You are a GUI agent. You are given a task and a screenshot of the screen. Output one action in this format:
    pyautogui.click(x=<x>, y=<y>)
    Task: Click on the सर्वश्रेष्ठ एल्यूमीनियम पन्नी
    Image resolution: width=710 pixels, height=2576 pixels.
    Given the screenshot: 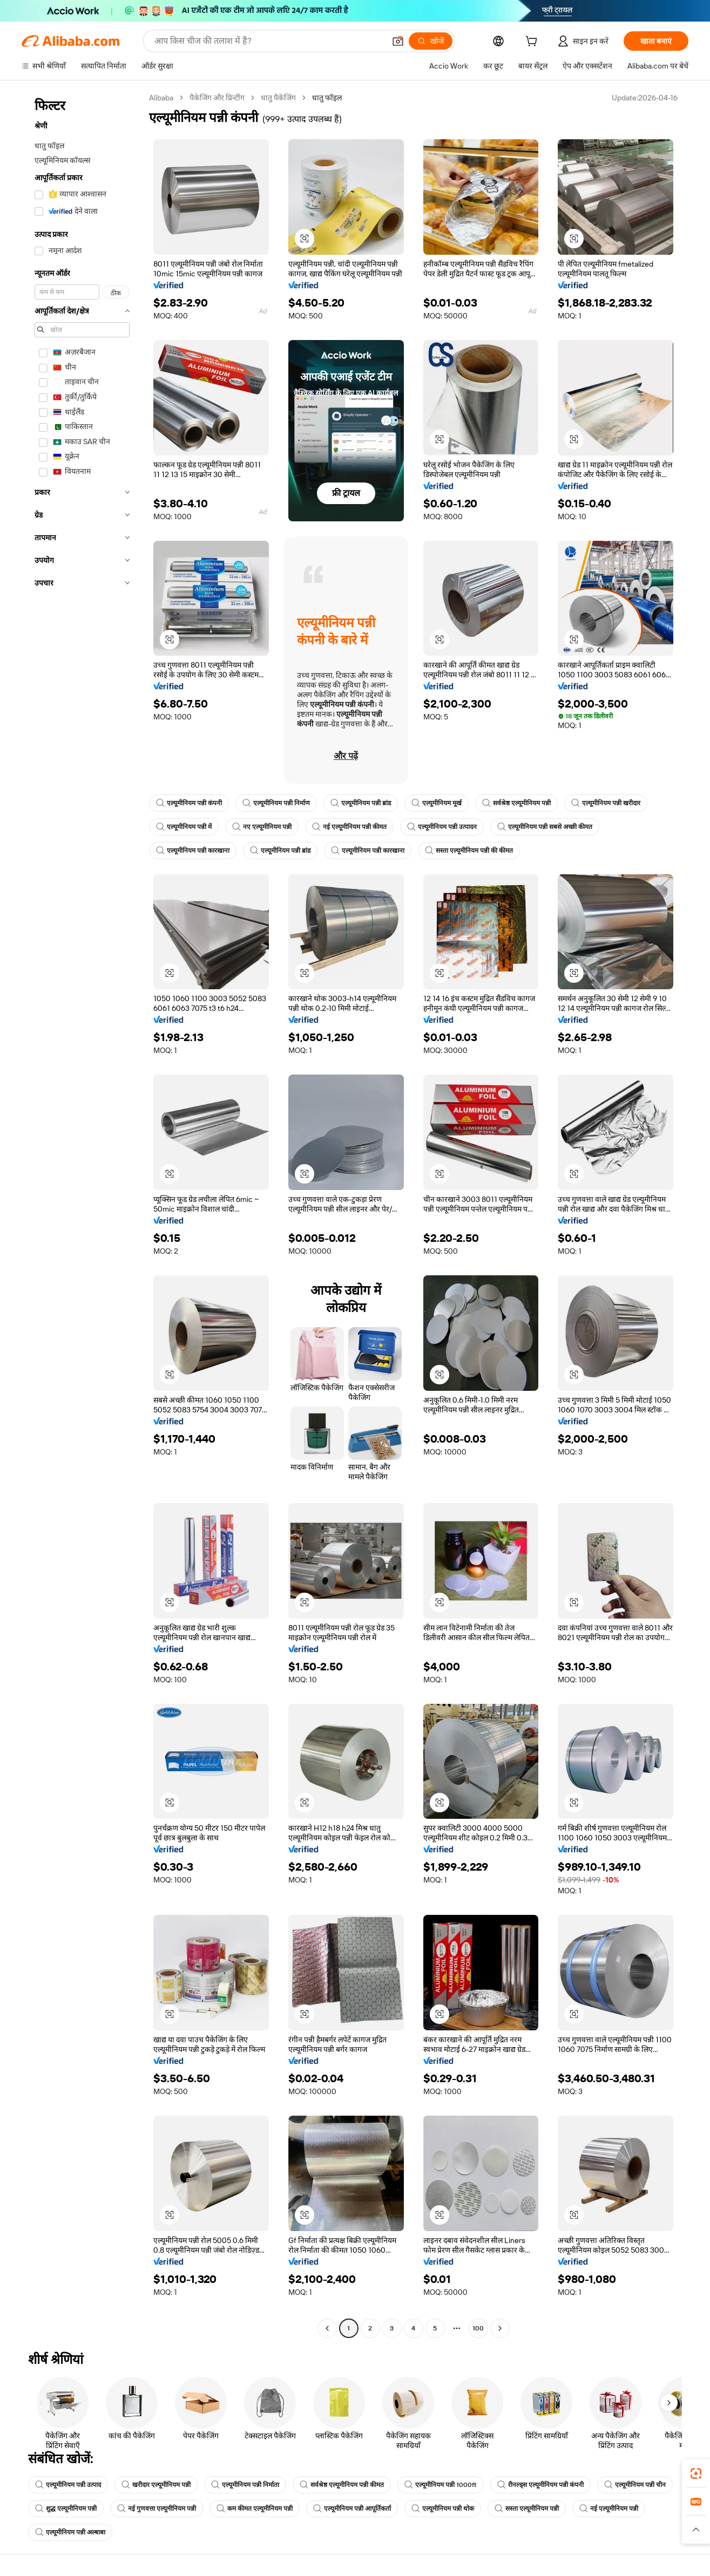 What is the action you would take?
    pyautogui.click(x=516, y=803)
    